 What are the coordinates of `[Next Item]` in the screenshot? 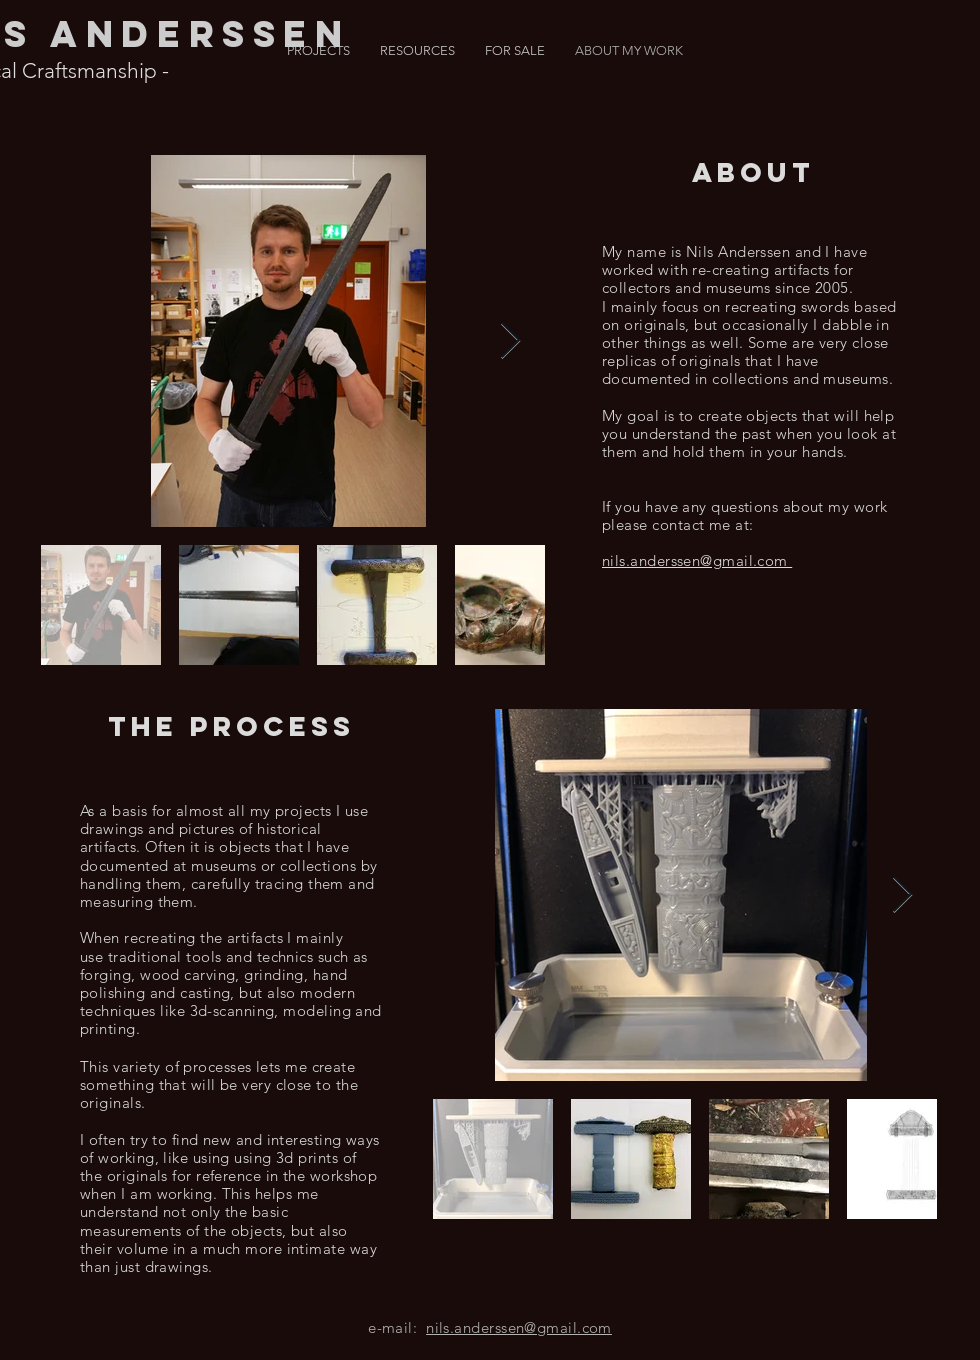 It's located at (510, 341).